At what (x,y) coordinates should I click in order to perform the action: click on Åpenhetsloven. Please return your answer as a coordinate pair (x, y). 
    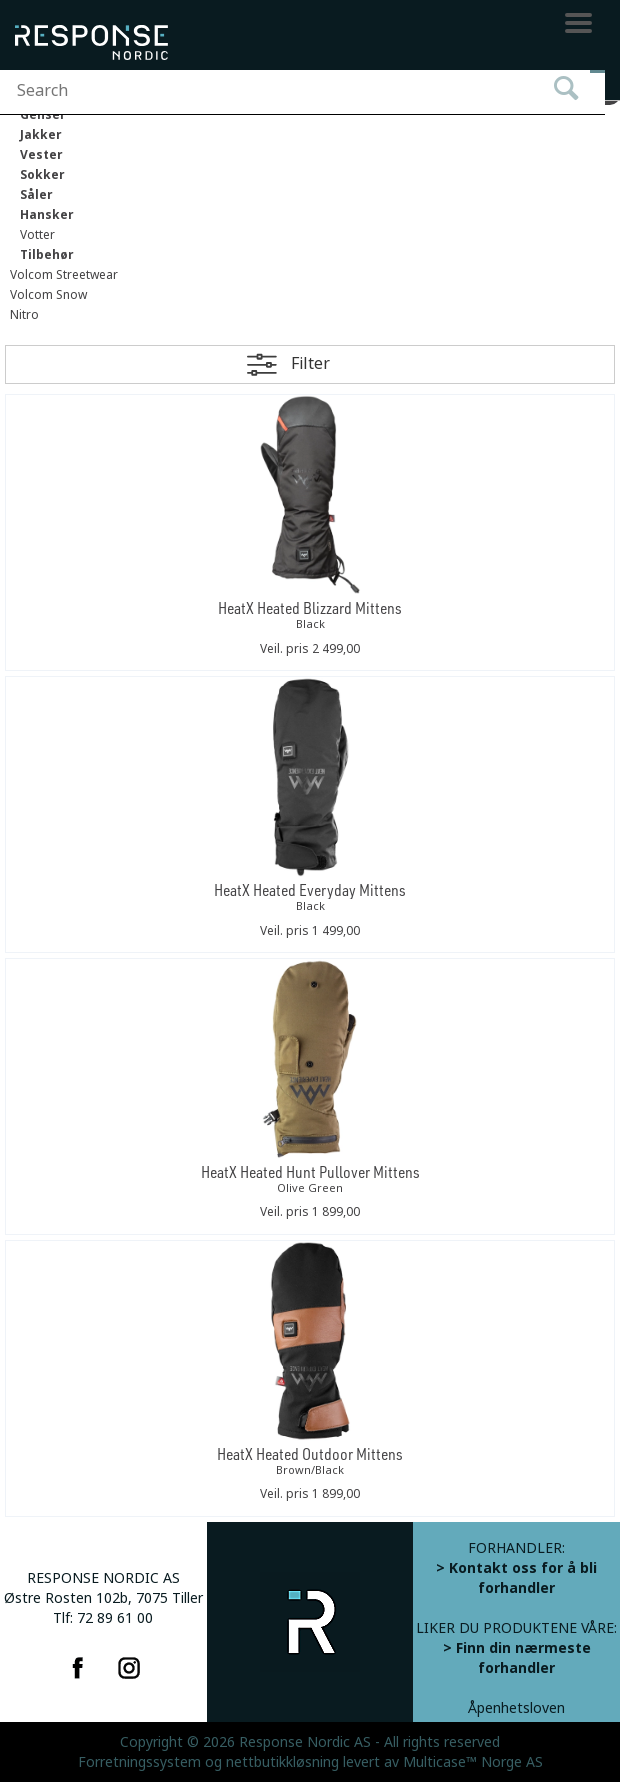
    Looking at the image, I should click on (516, 1708).